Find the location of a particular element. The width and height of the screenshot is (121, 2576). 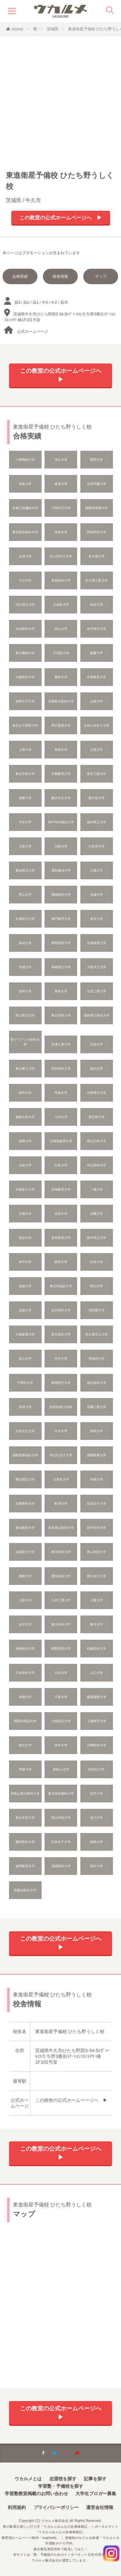

福岡大学 is located at coordinates (25, 1141).